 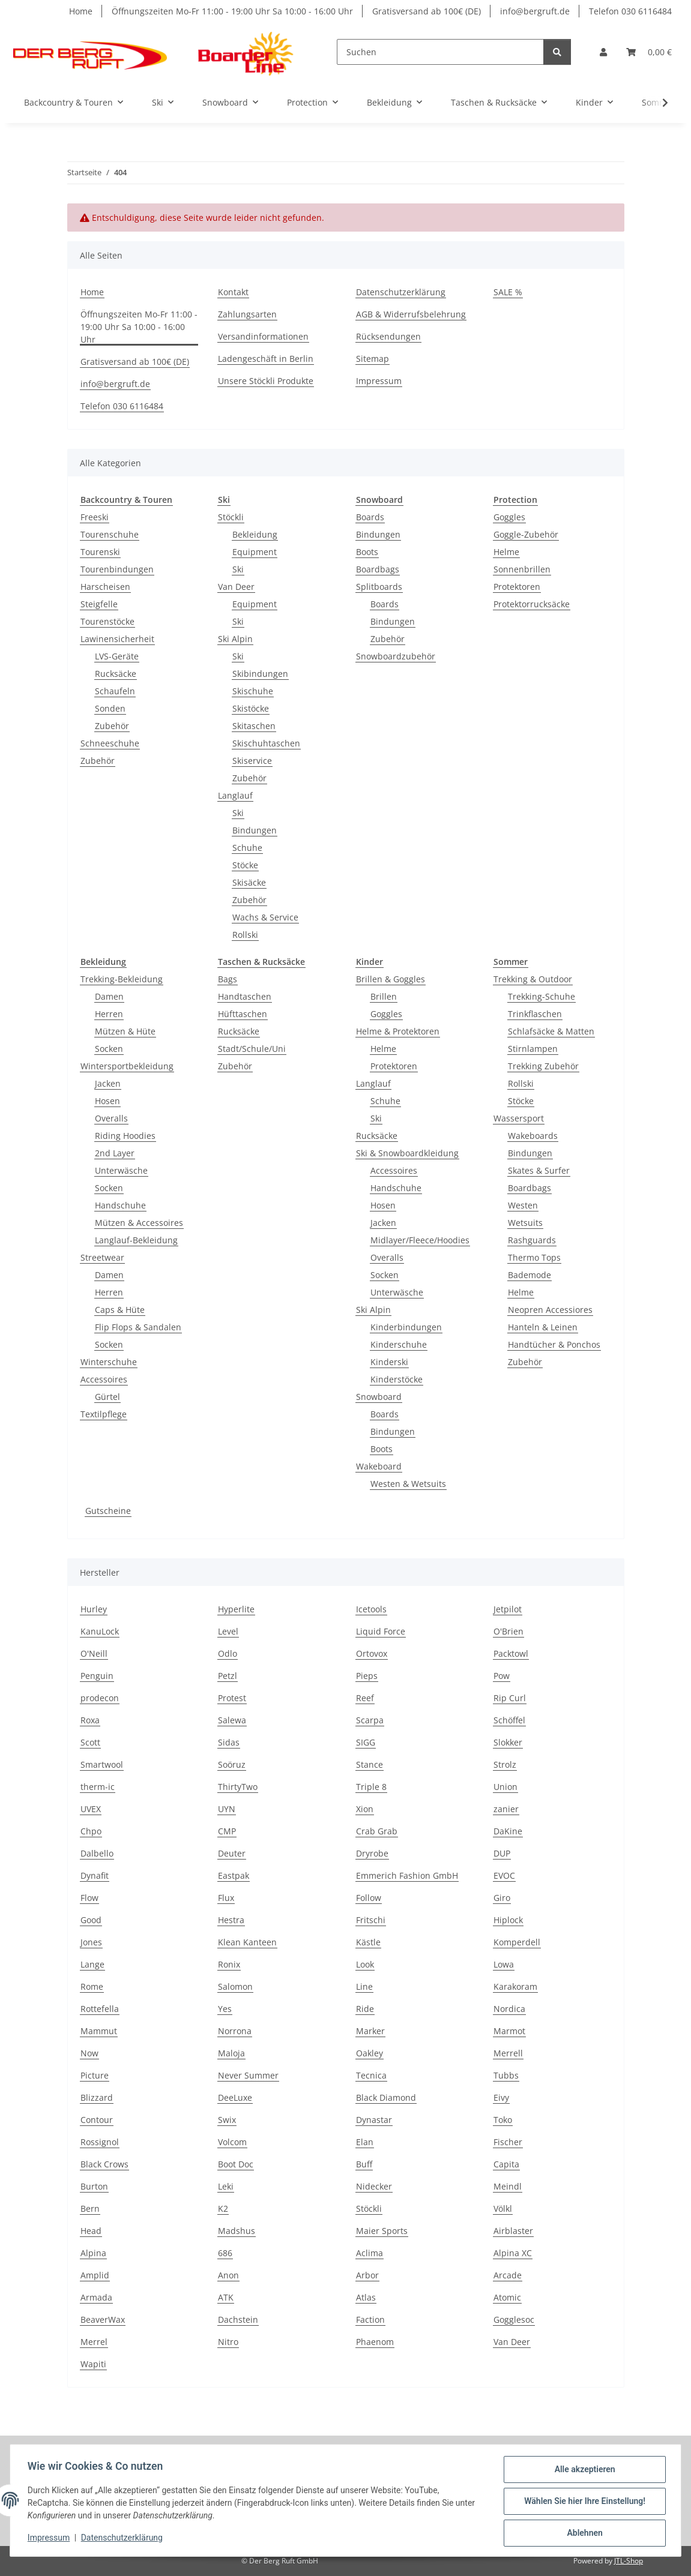 I want to click on Impressum, so click(x=50, y=2539).